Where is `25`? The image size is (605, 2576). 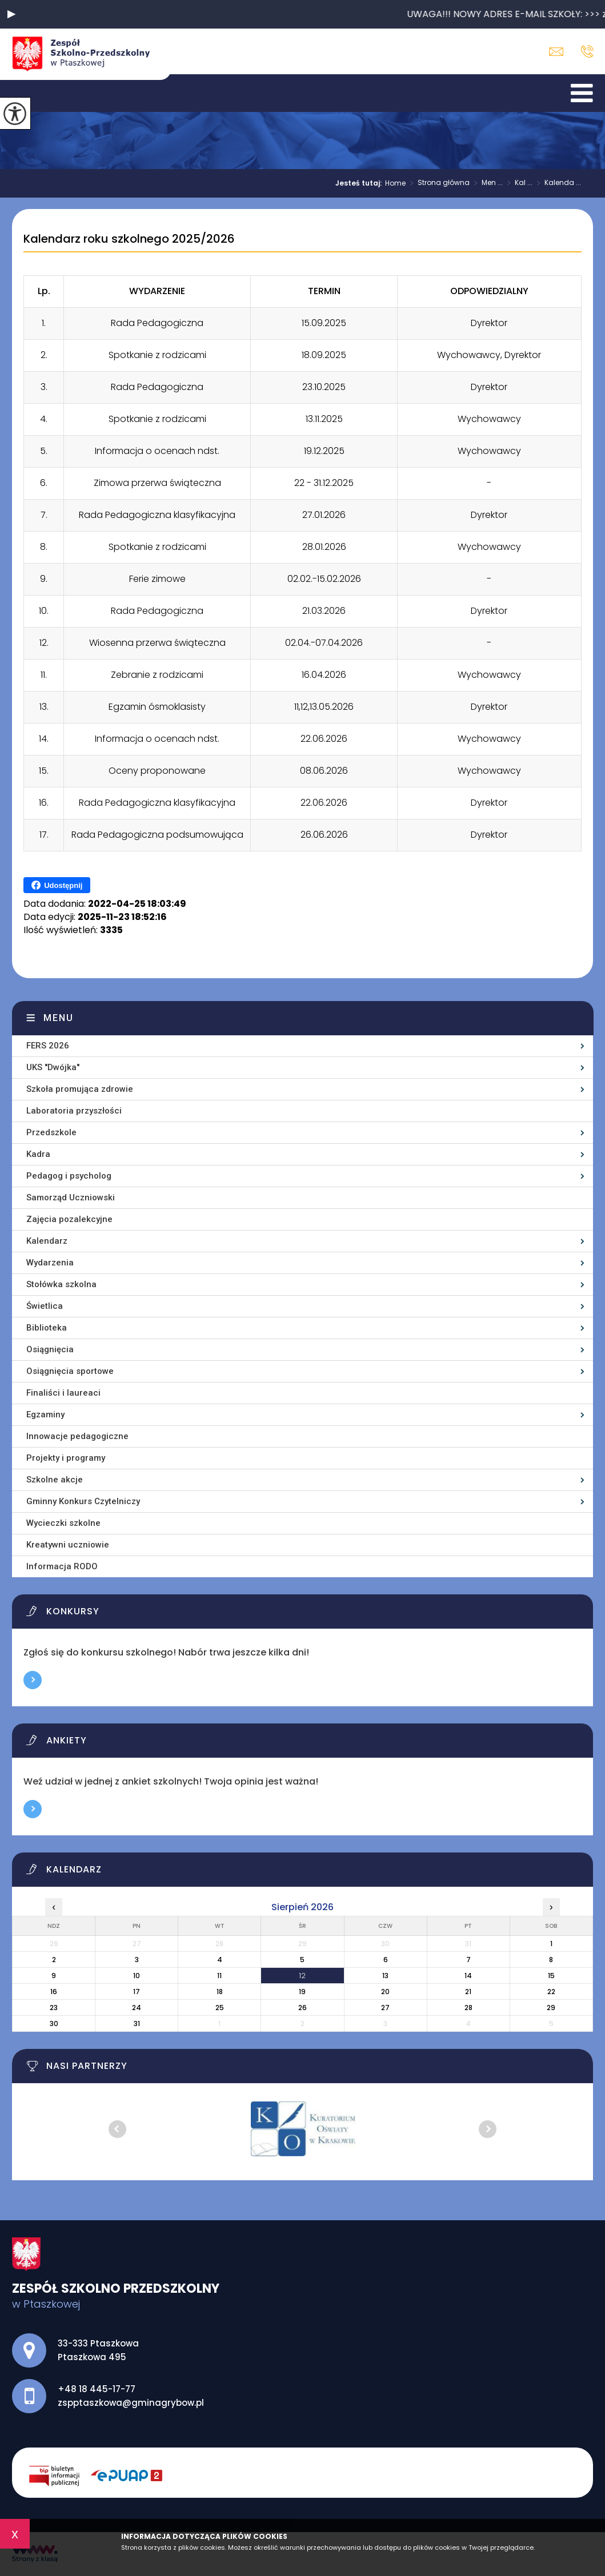
25 is located at coordinates (219, 2007).